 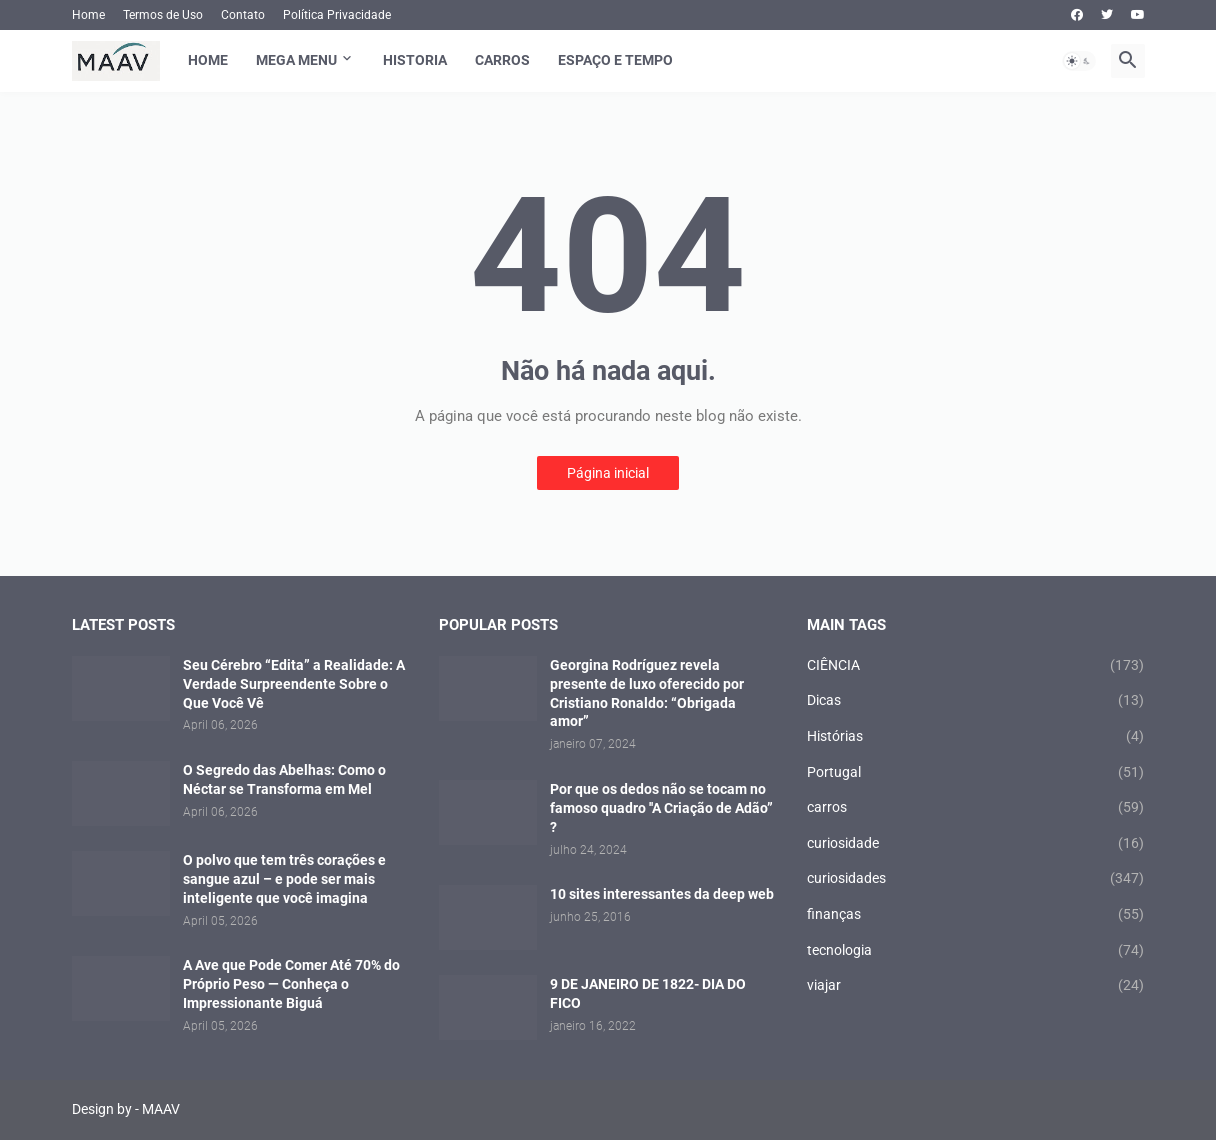 What do you see at coordinates (243, 15) in the screenshot?
I see `Contato` at bounding box center [243, 15].